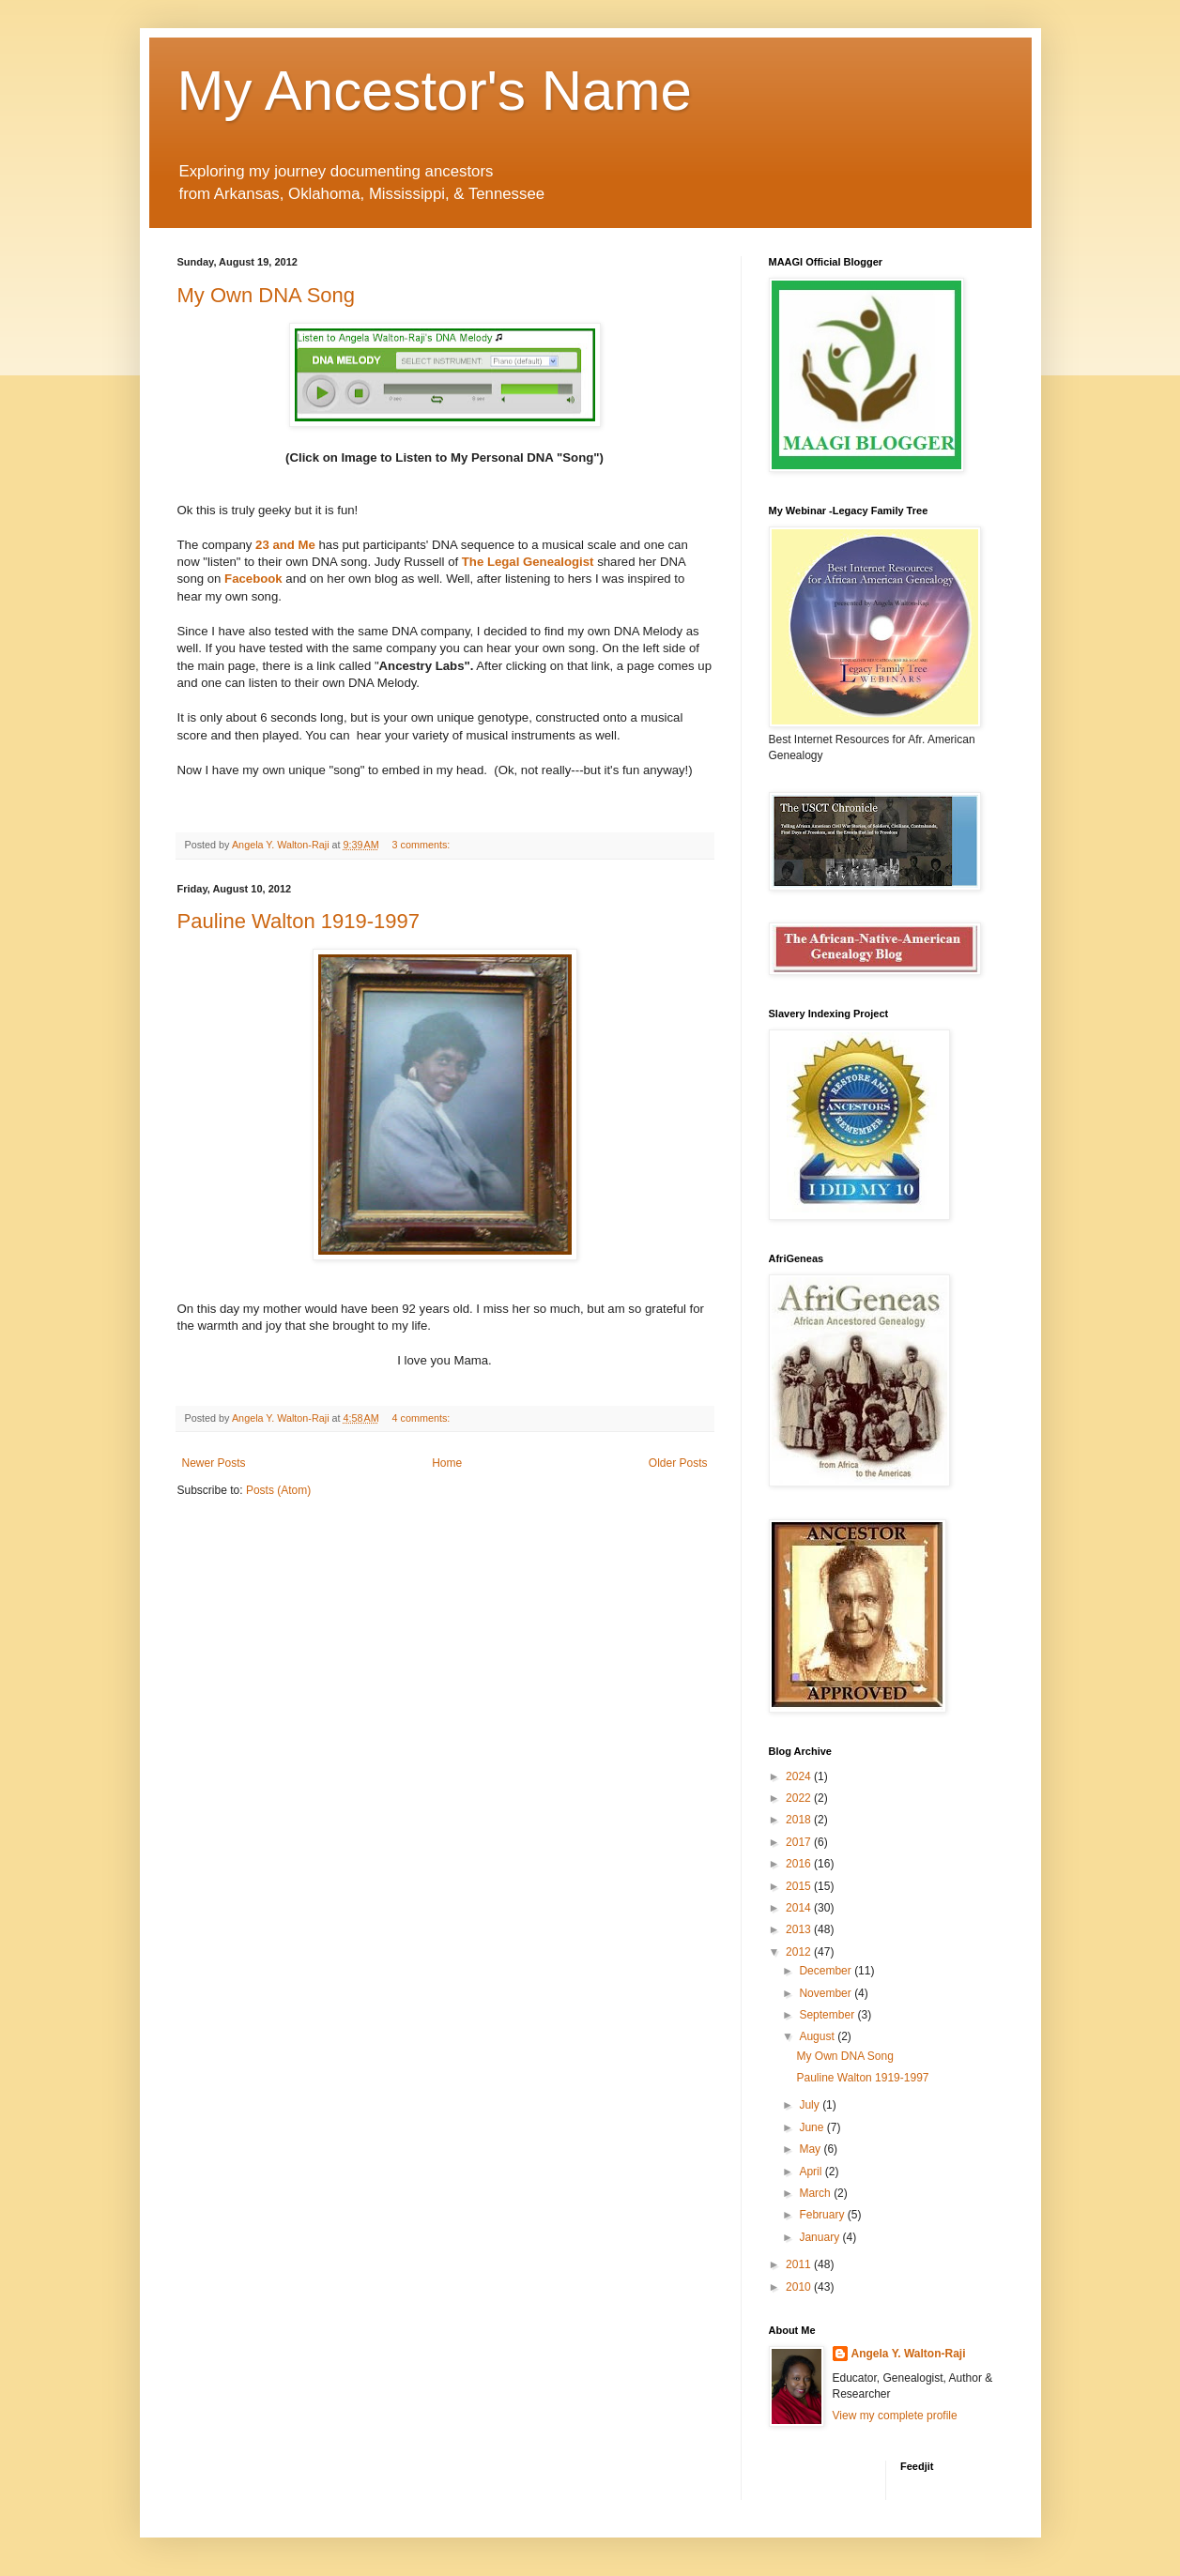 The width and height of the screenshot is (1180, 2576). Describe the element at coordinates (800, 1929) in the screenshot. I see `2013` at that location.